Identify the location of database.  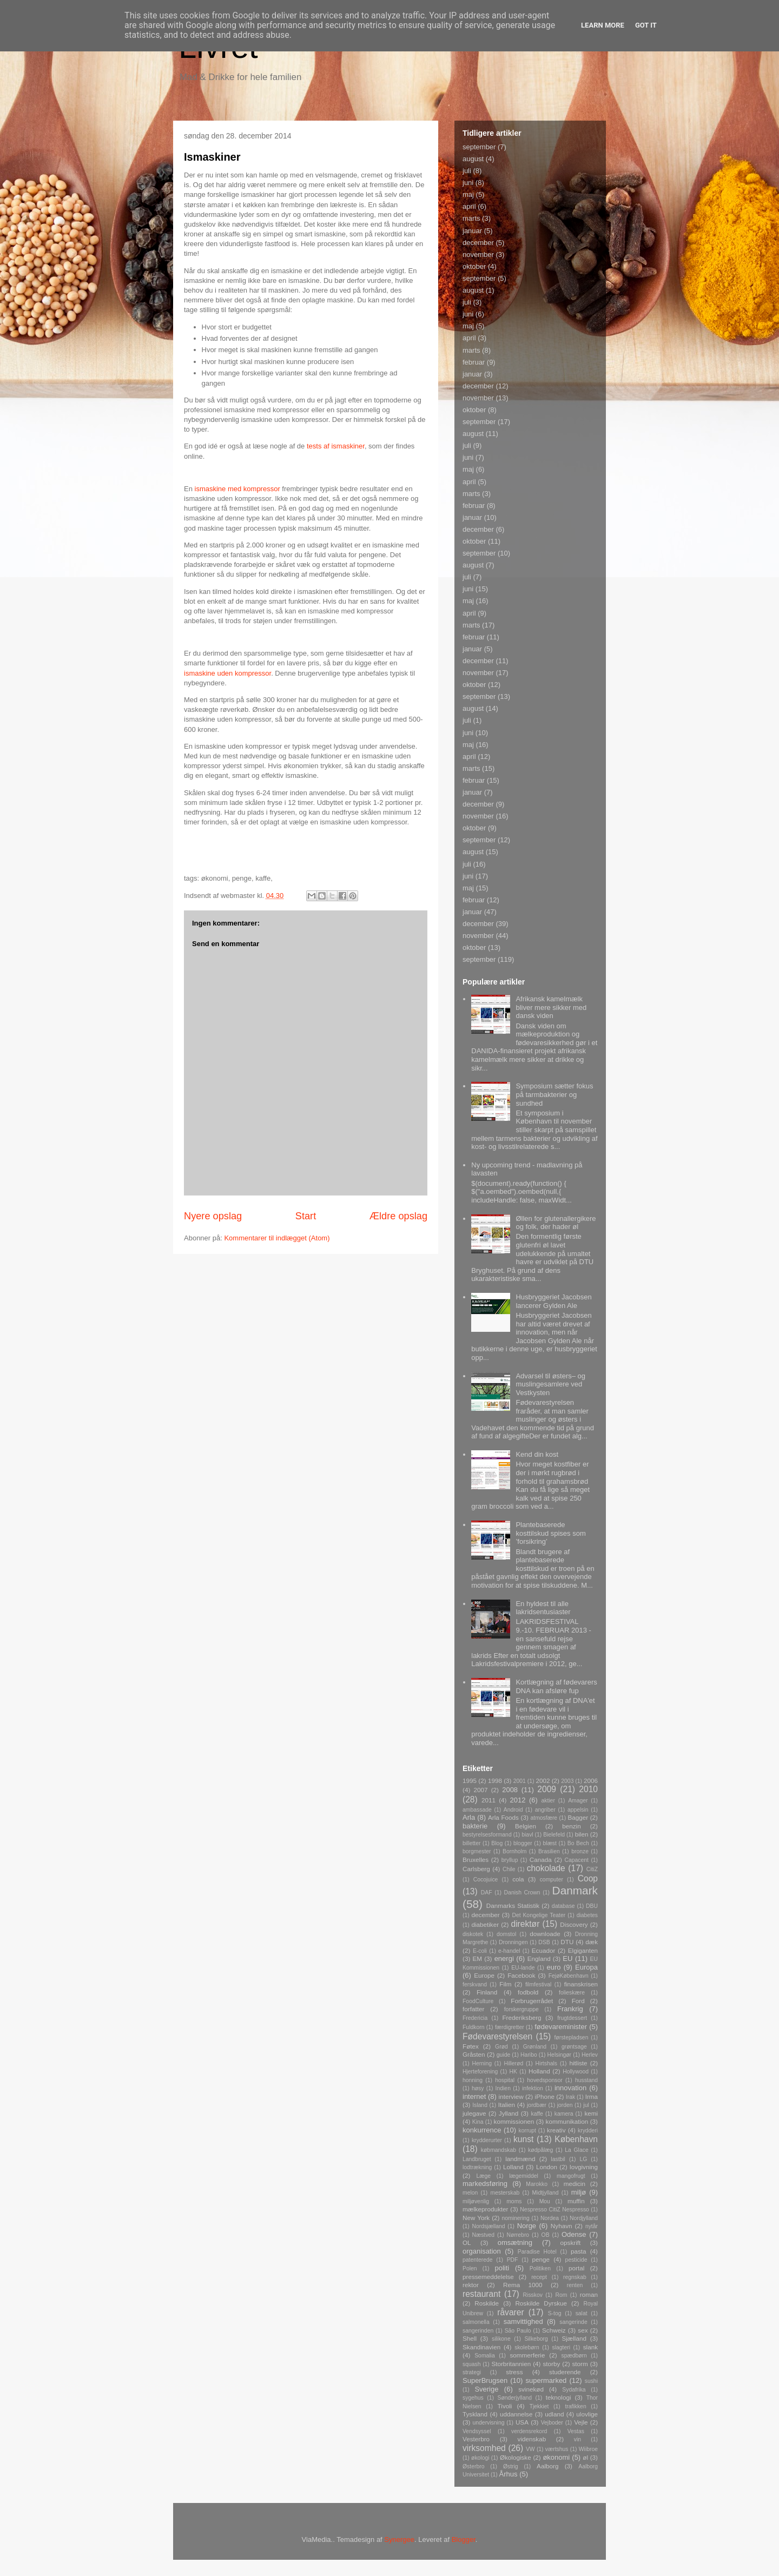
(563, 1906).